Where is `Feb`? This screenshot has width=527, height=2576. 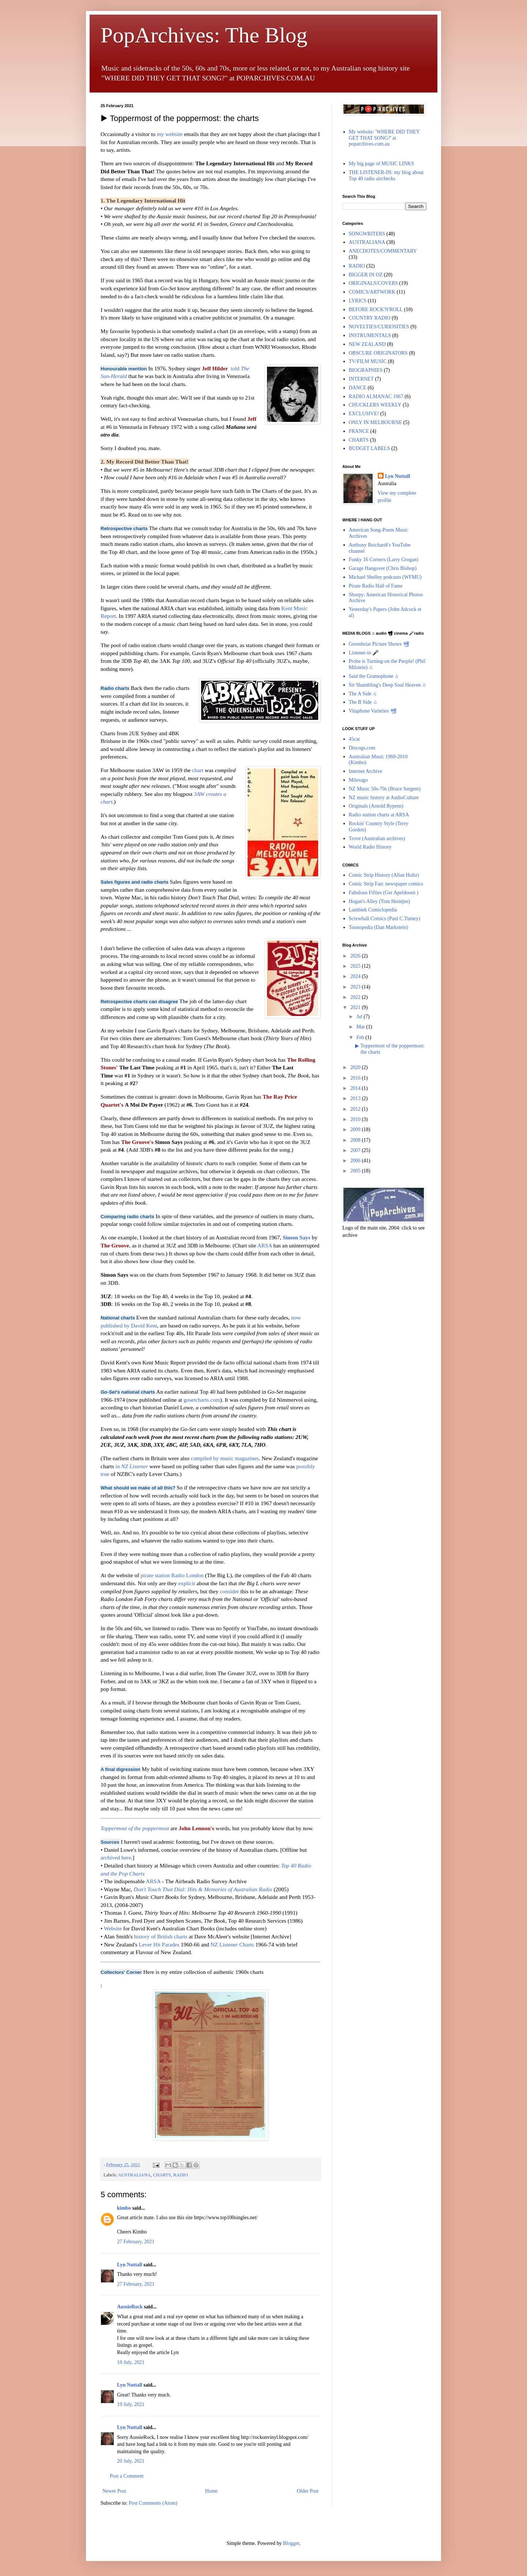 Feb is located at coordinates (360, 1037).